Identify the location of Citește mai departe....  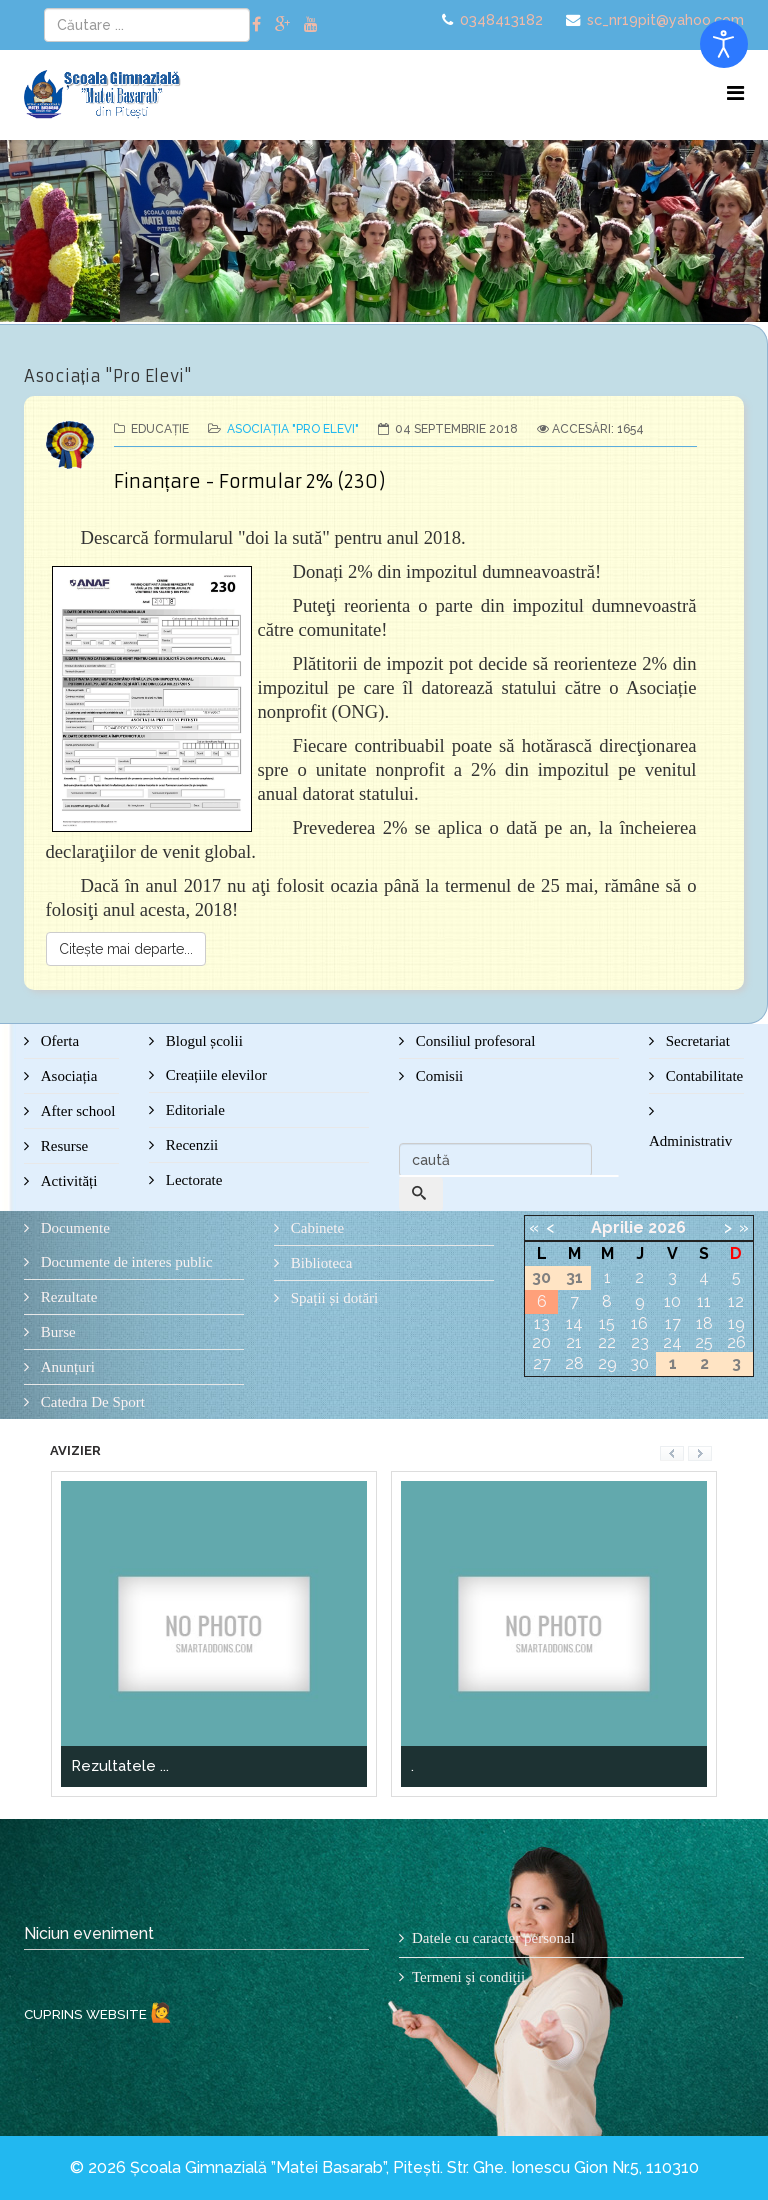
(126, 949).